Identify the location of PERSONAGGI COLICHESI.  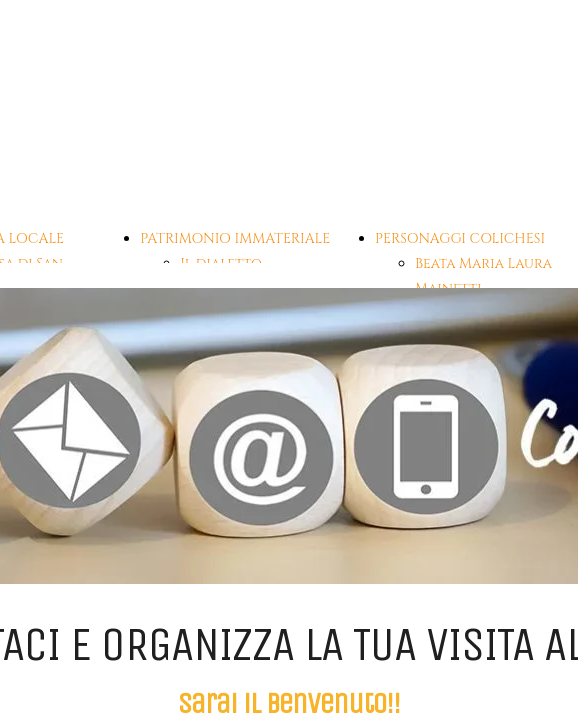
(460, 238).